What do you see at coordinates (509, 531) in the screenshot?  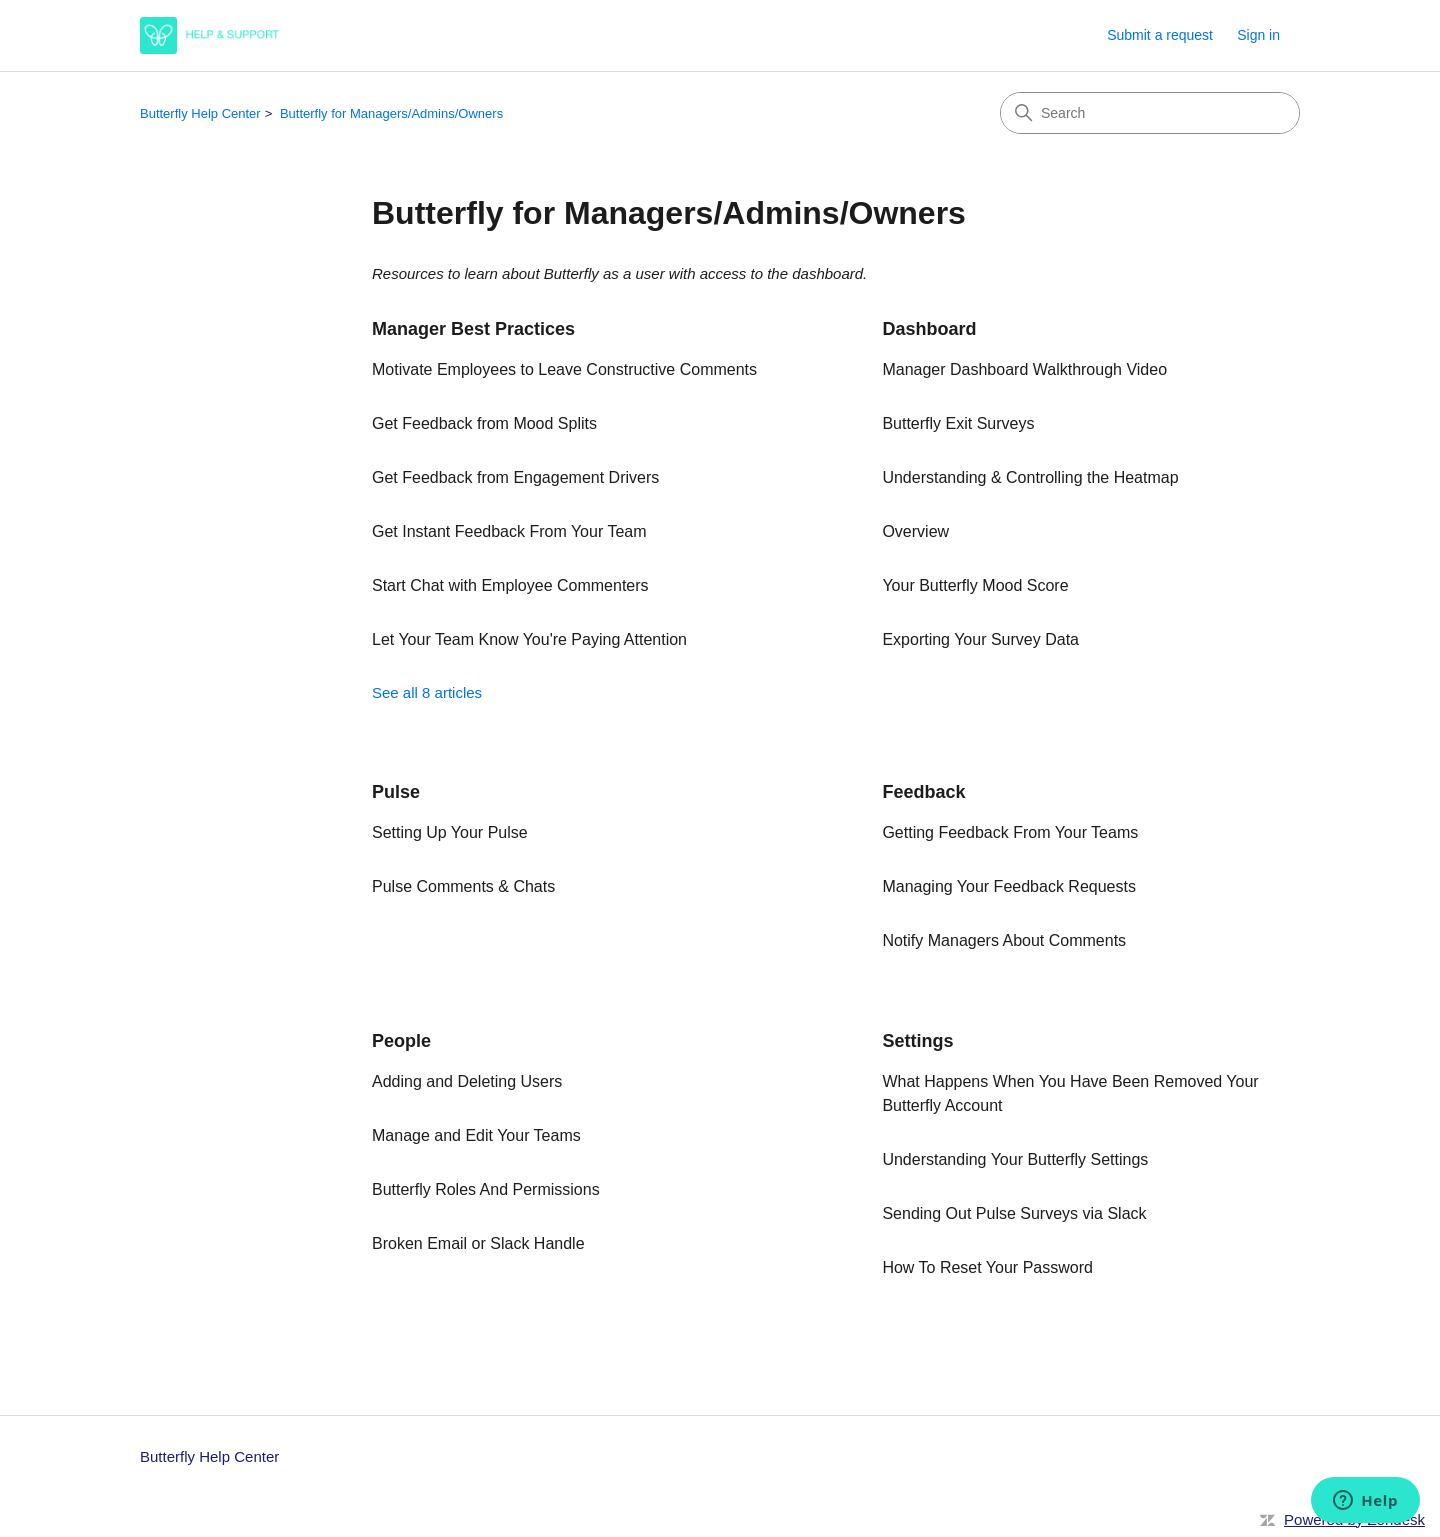 I see `Get Instant Feedback From Your Team` at bounding box center [509, 531].